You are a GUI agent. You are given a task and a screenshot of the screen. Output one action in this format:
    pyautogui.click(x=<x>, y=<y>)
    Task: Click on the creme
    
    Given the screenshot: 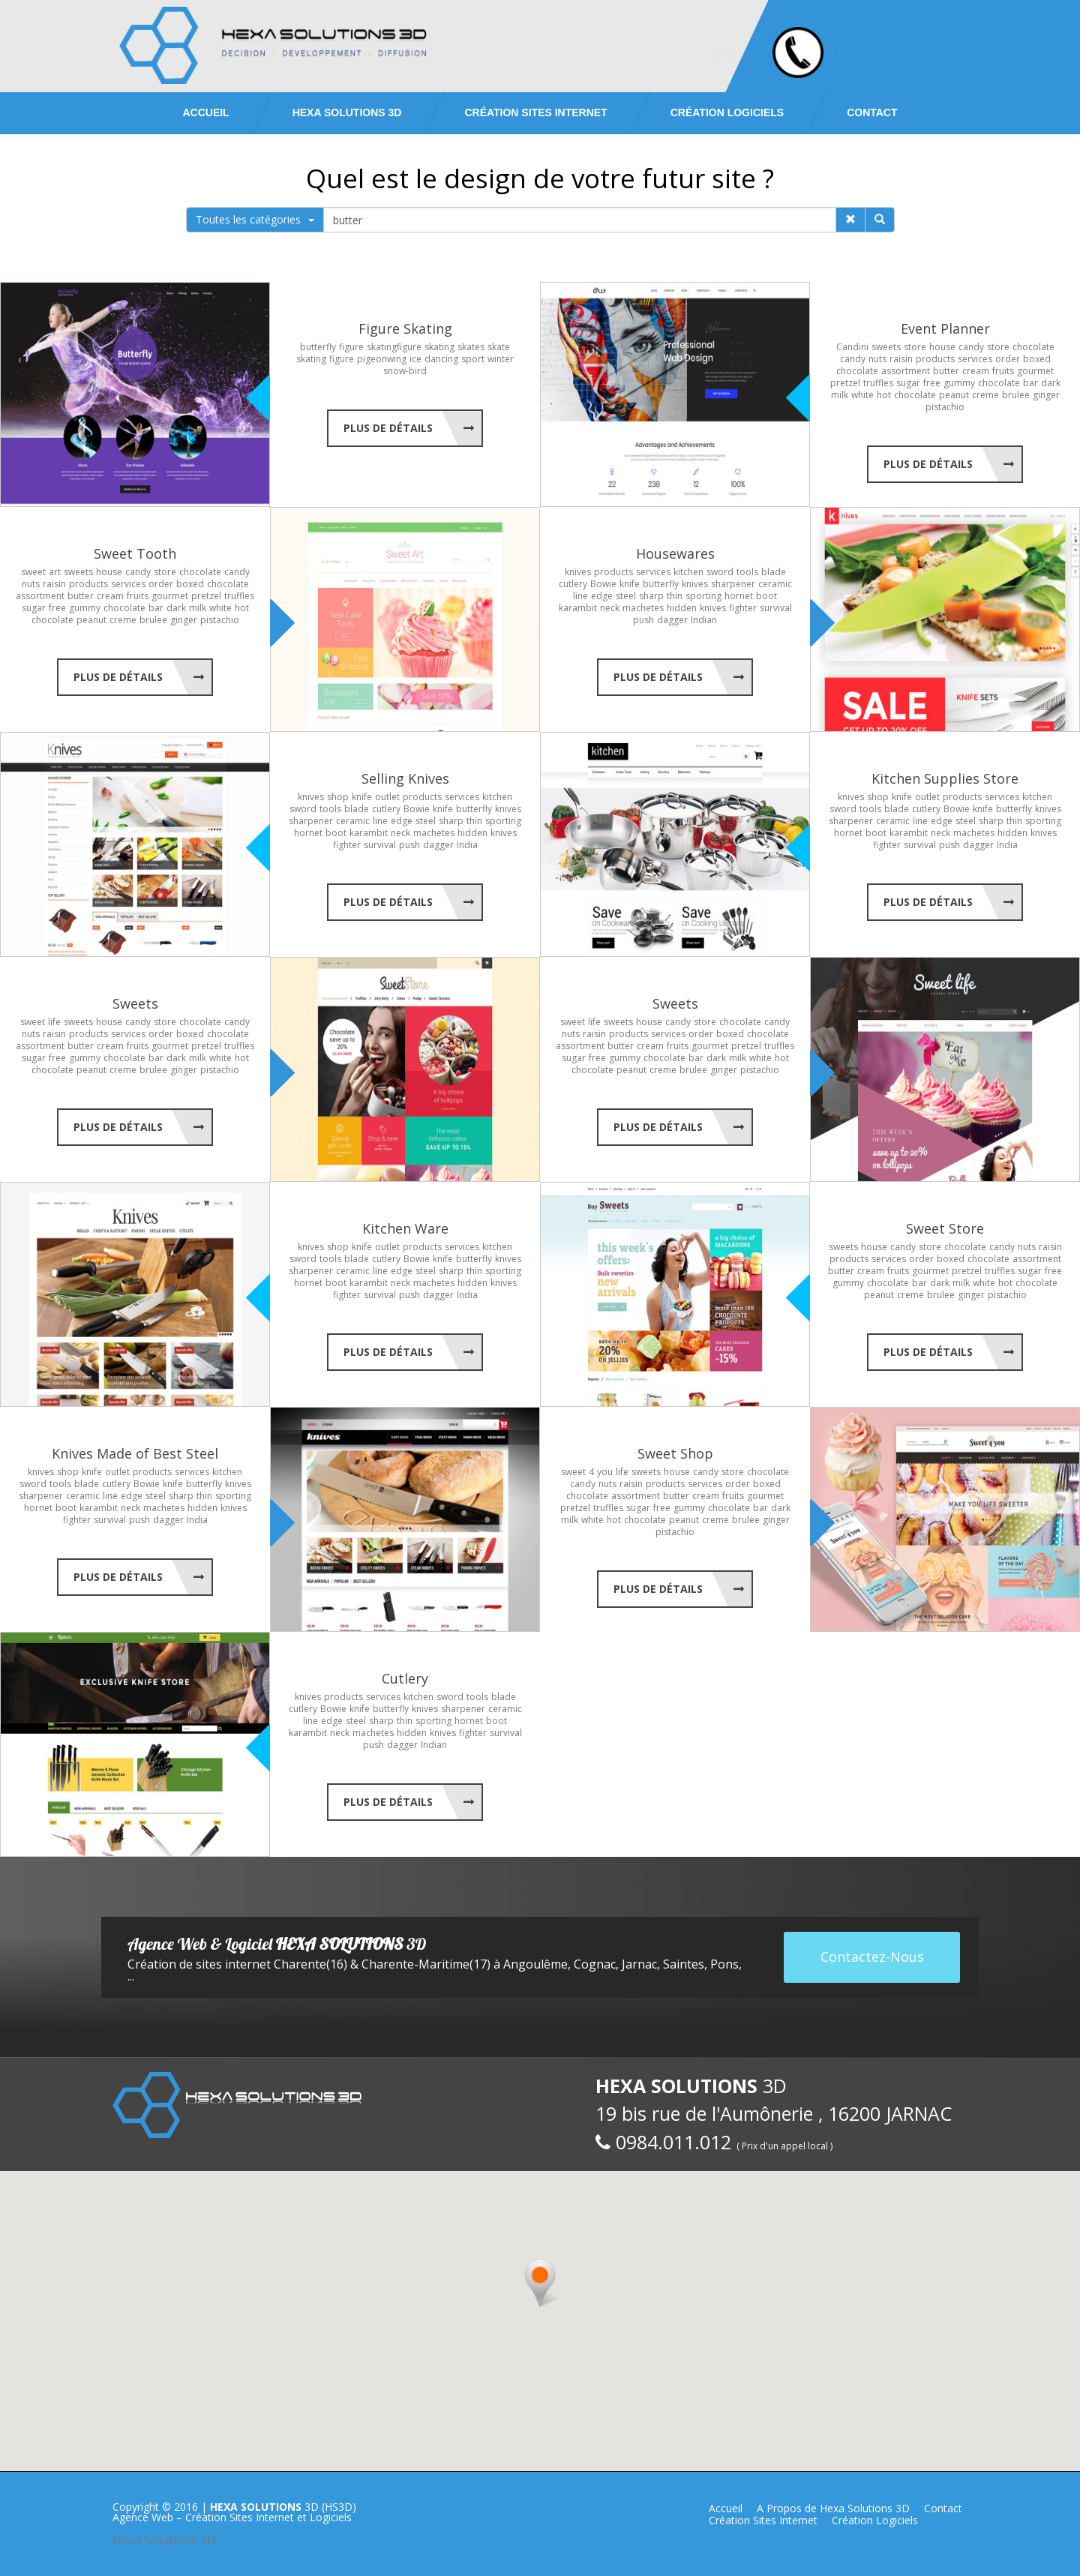 What is the action you would take?
    pyautogui.click(x=985, y=394)
    